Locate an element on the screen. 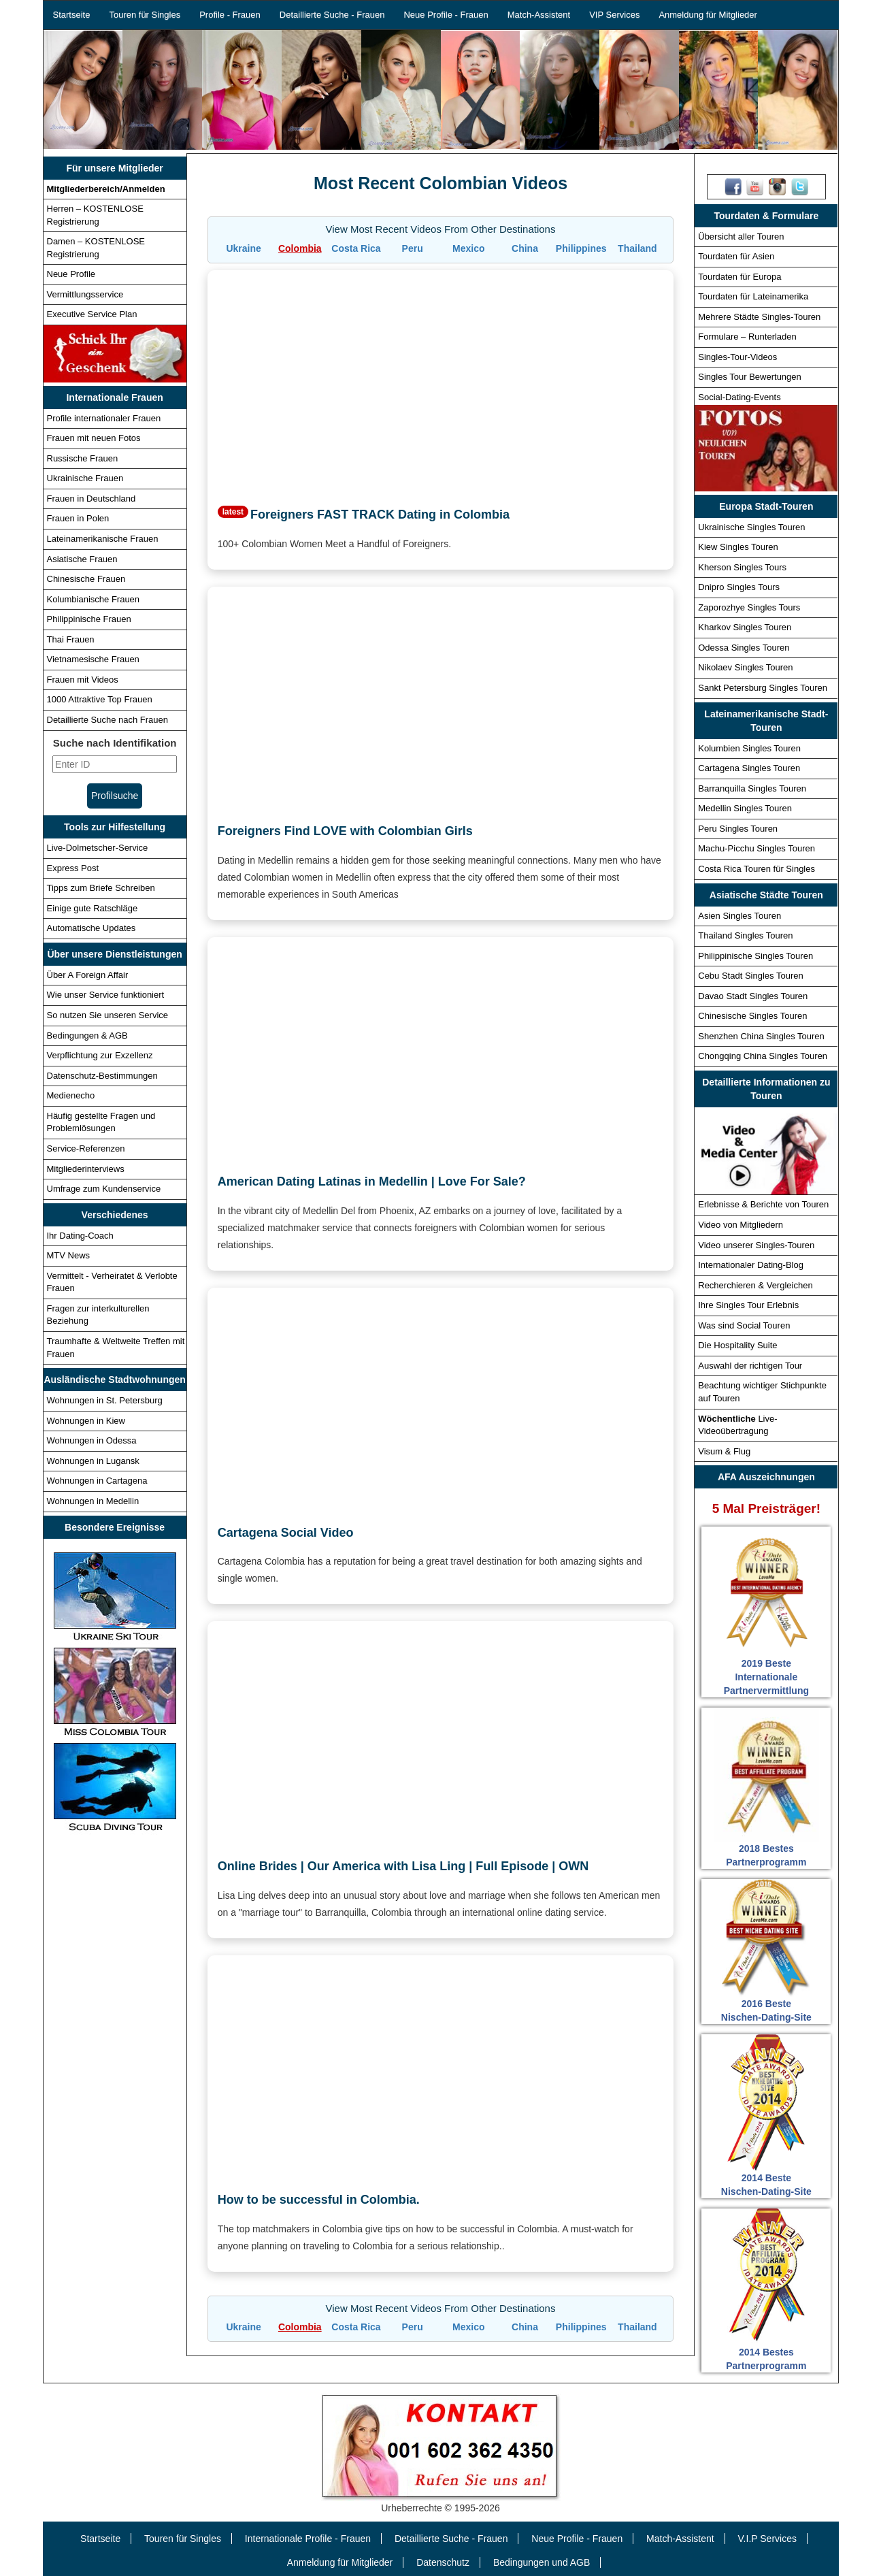 The image size is (881, 2576). Detaillierte Suche nach Frauen is located at coordinates (108, 720).